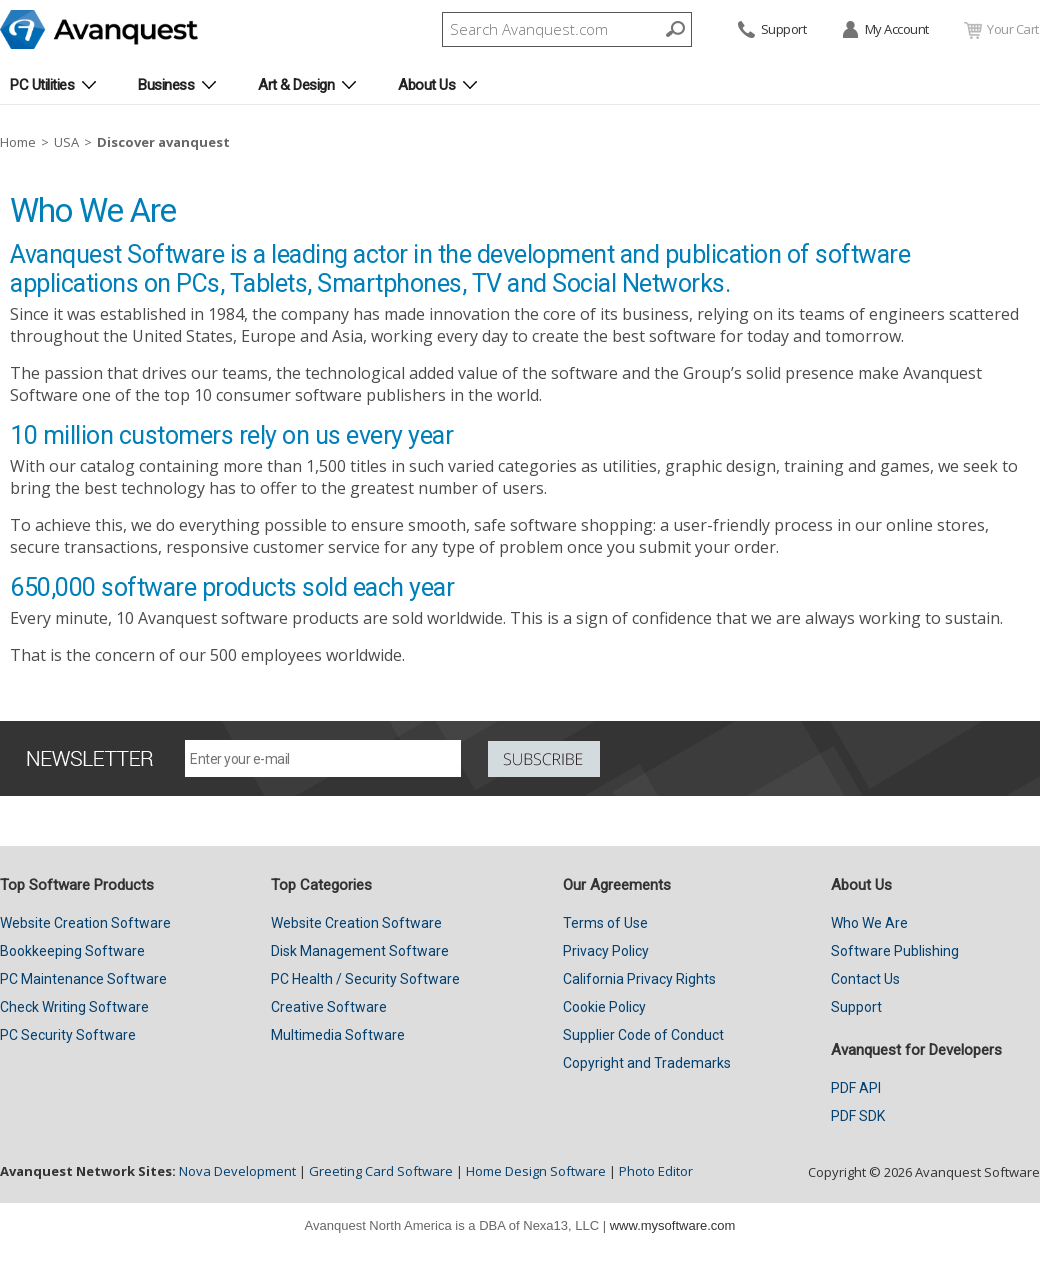 The image size is (1040, 1263). I want to click on PC Security Software, so click(68, 1035).